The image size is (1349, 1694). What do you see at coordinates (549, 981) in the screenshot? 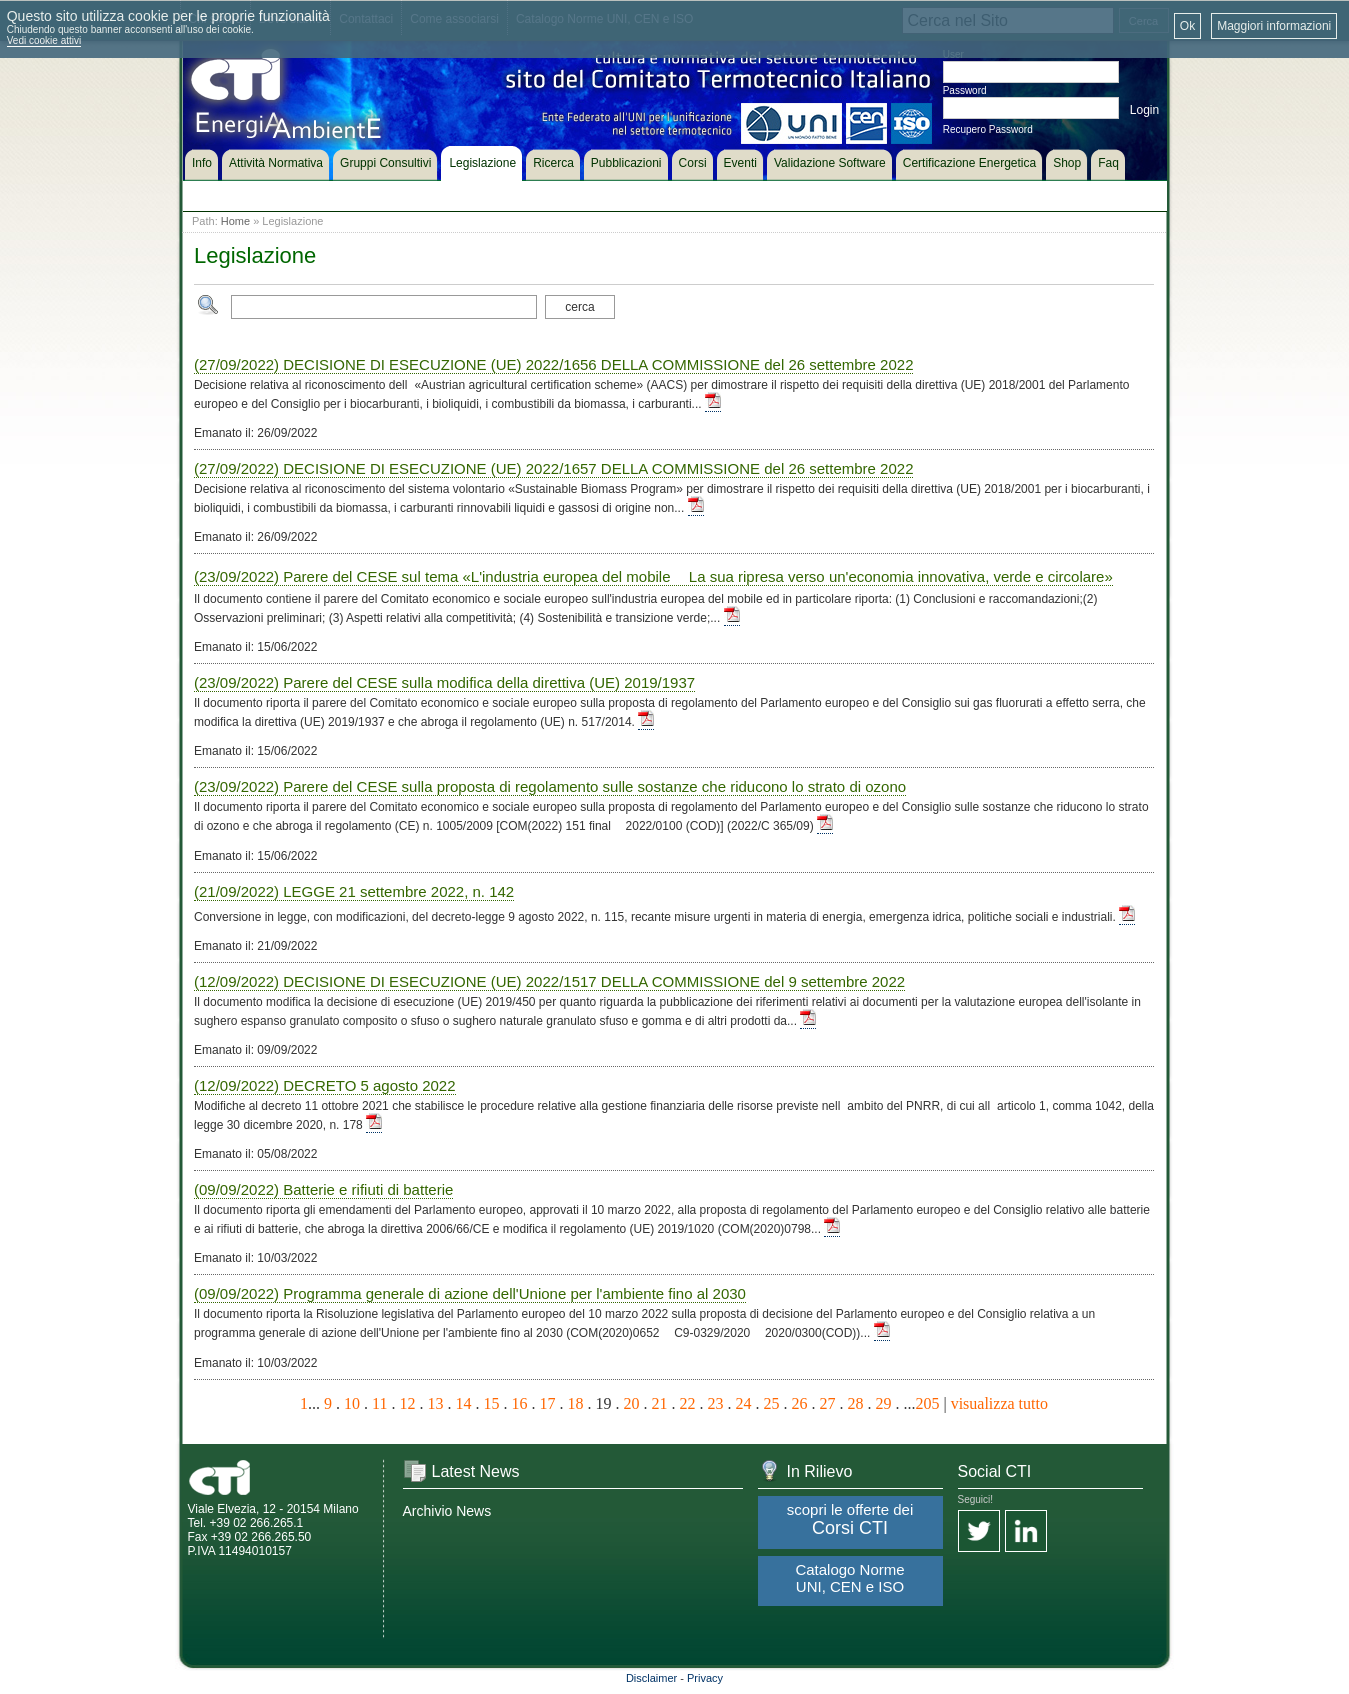
I see `(12/09/2022) DECISIONE DI ESECUZIONE (UE) 2022/1517 DELLA COMMISSIONE del 9 settembre 2022` at bounding box center [549, 981].